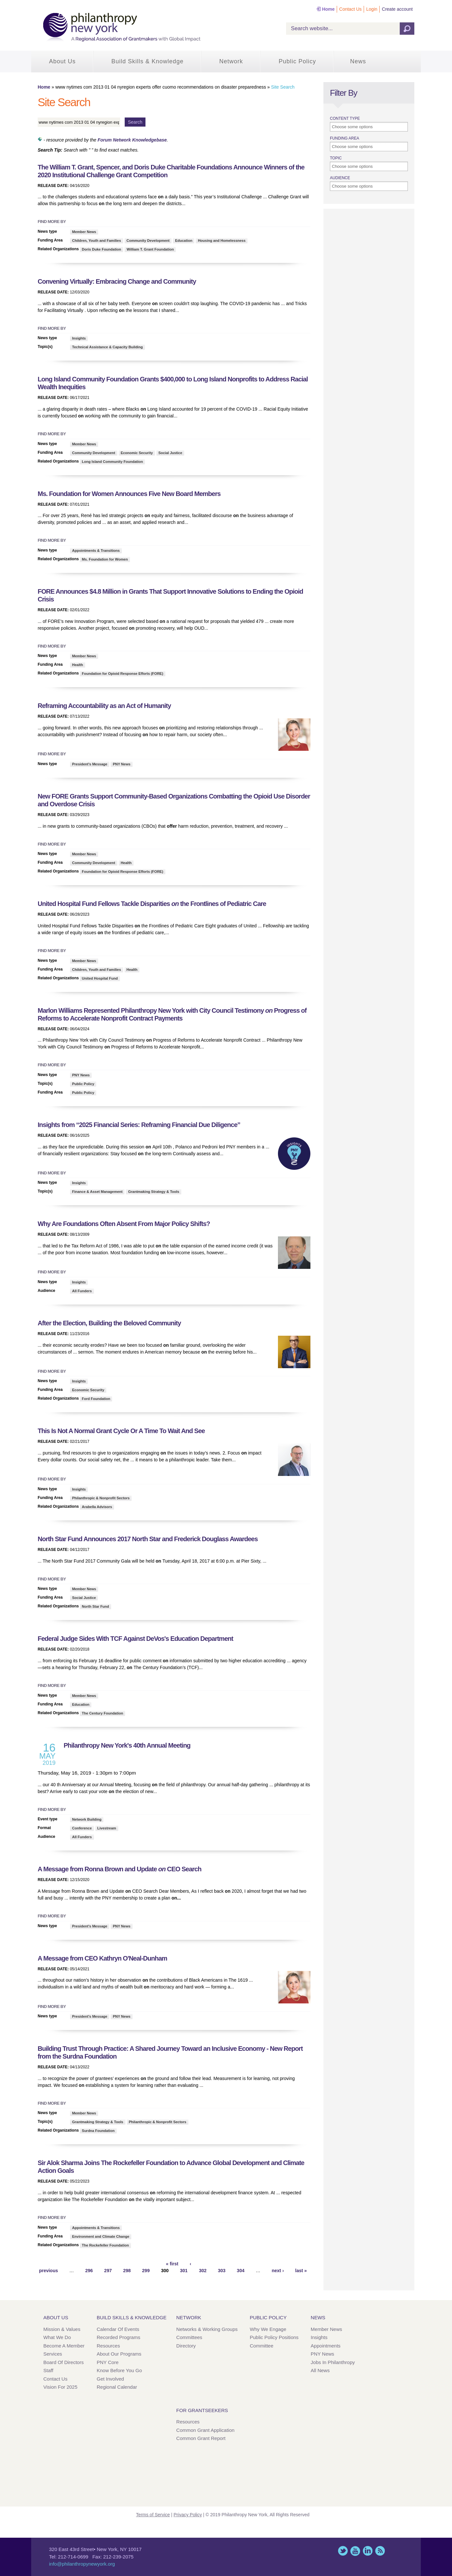  I want to click on Committee, so click(261, 2345).